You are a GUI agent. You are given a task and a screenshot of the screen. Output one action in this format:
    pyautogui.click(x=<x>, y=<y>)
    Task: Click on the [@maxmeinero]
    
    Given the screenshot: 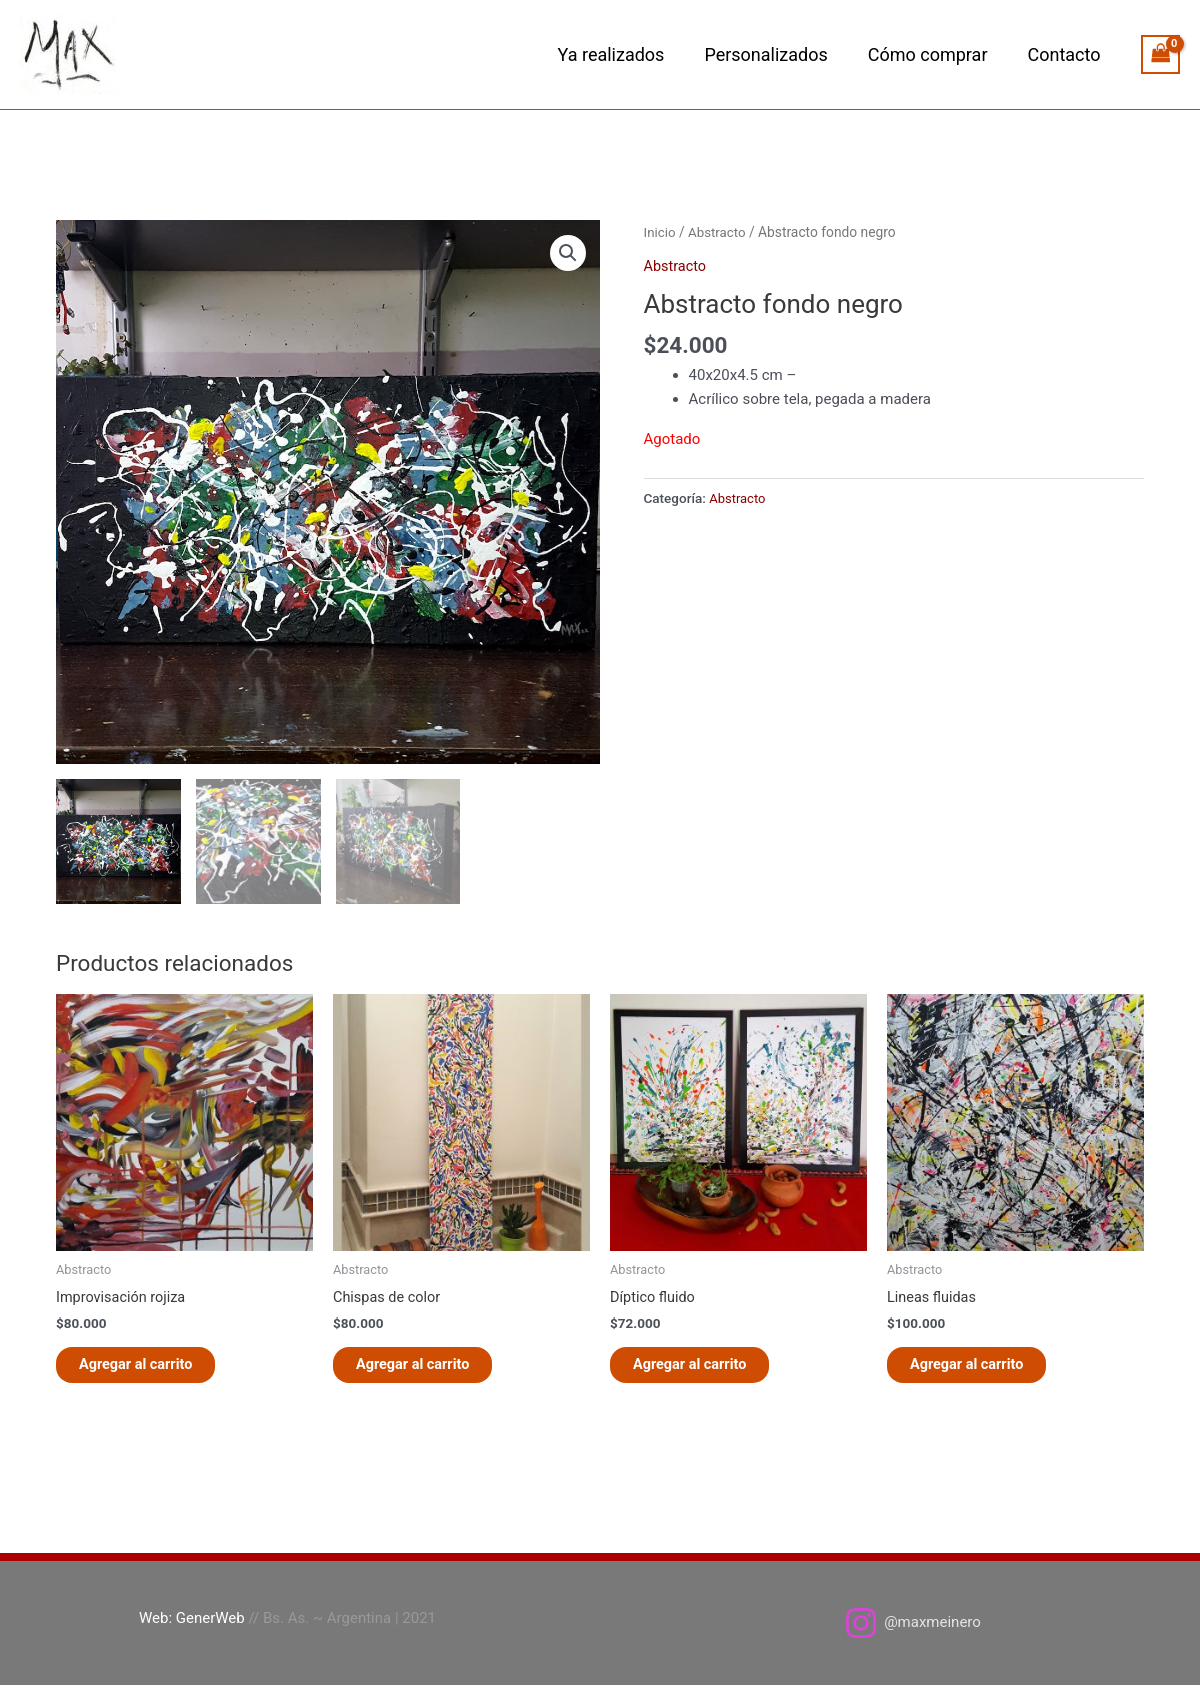 What is the action you would take?
    pyautogui.click(x=912, y=1627)
    